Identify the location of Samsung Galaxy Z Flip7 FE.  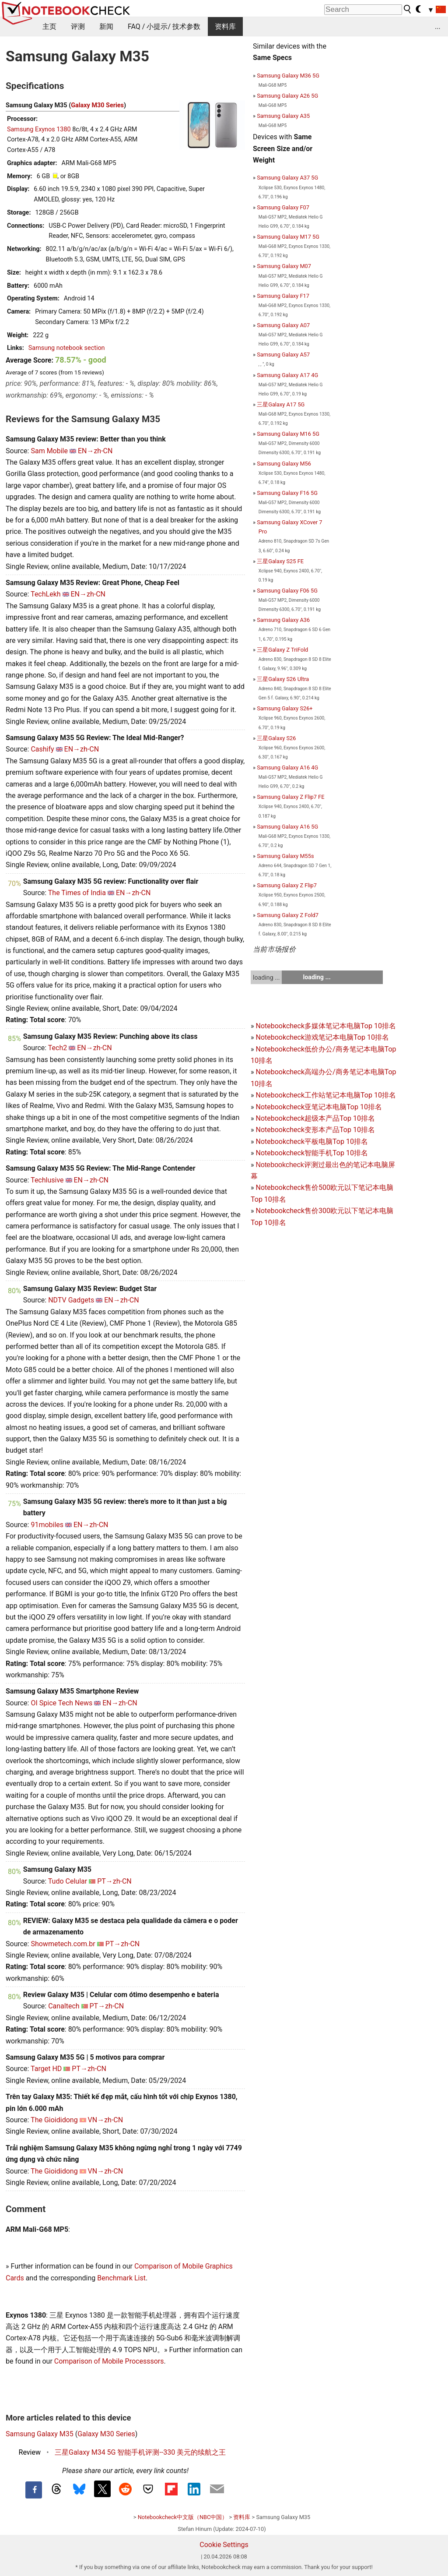
(290, 797).